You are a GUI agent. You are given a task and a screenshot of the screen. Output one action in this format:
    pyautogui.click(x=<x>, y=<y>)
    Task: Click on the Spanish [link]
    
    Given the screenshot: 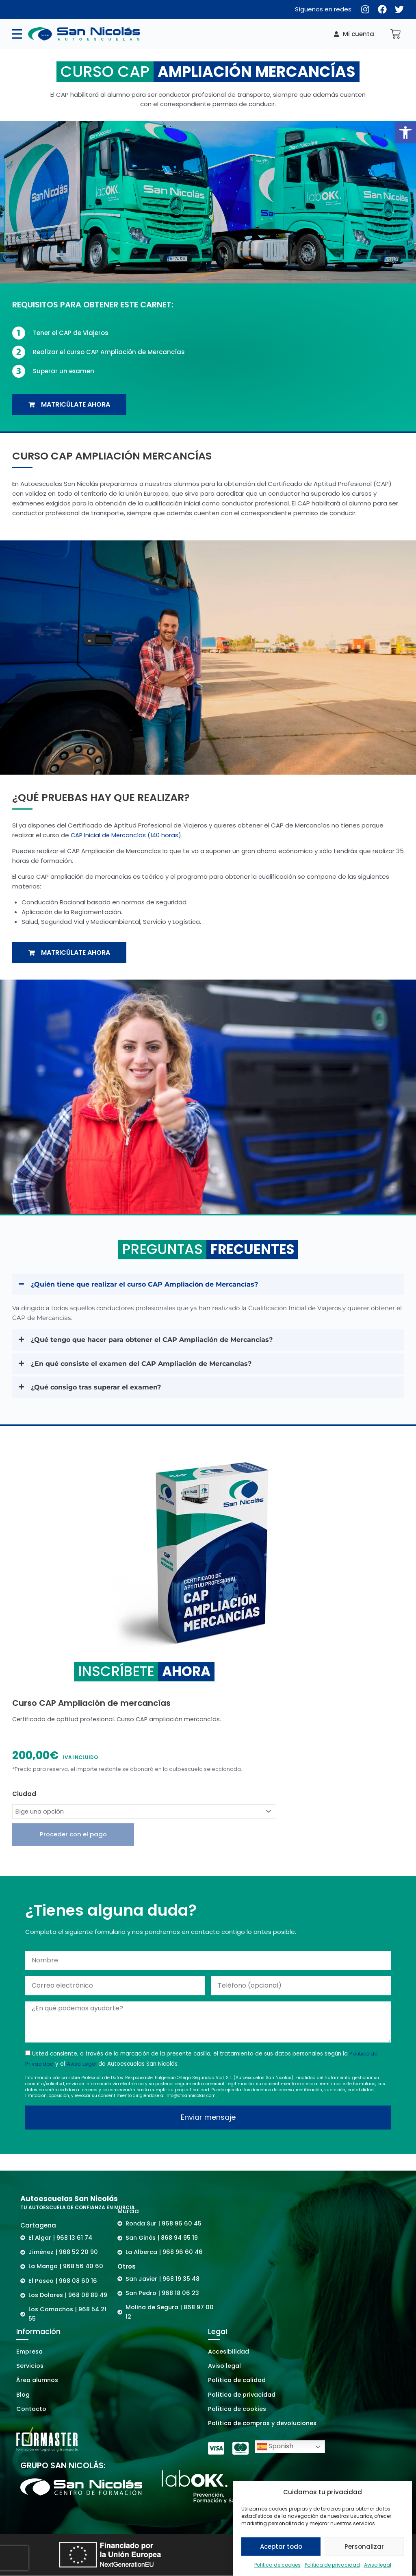 What is the action you would take?
    pyautogui.click(x=275, y=2447)
    